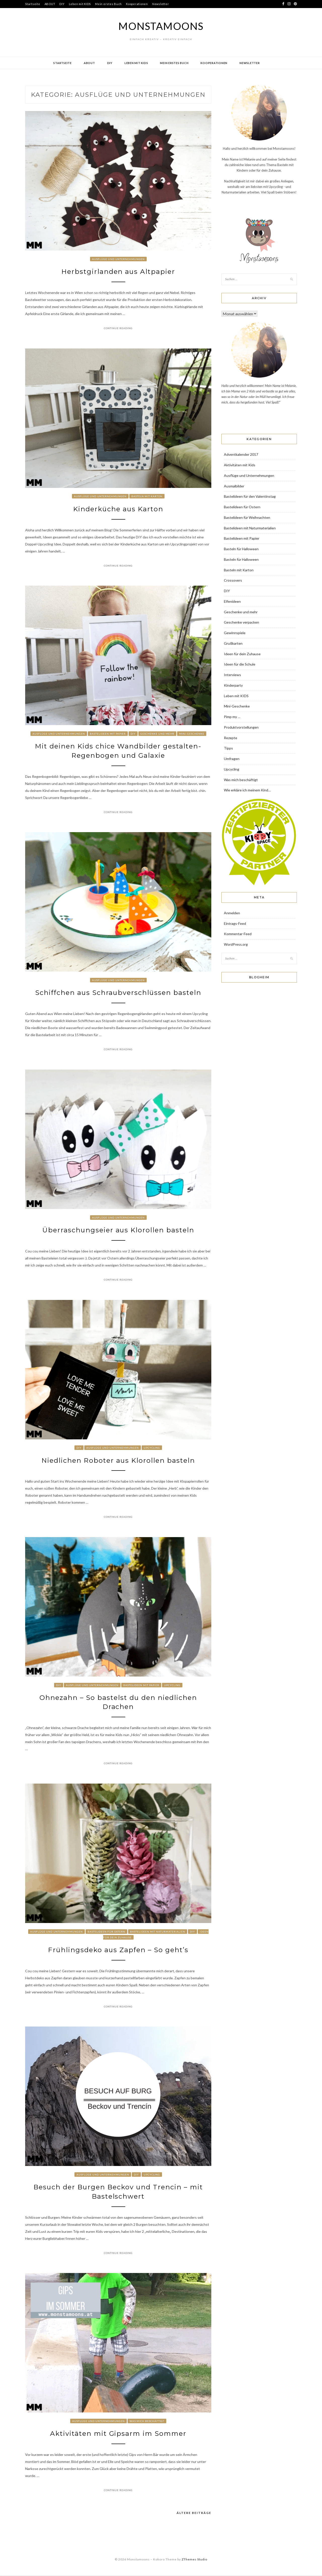 The image size is (322, 2576). I want to click on Herbstgirlanden aus Altpapier, so click(118, 272).